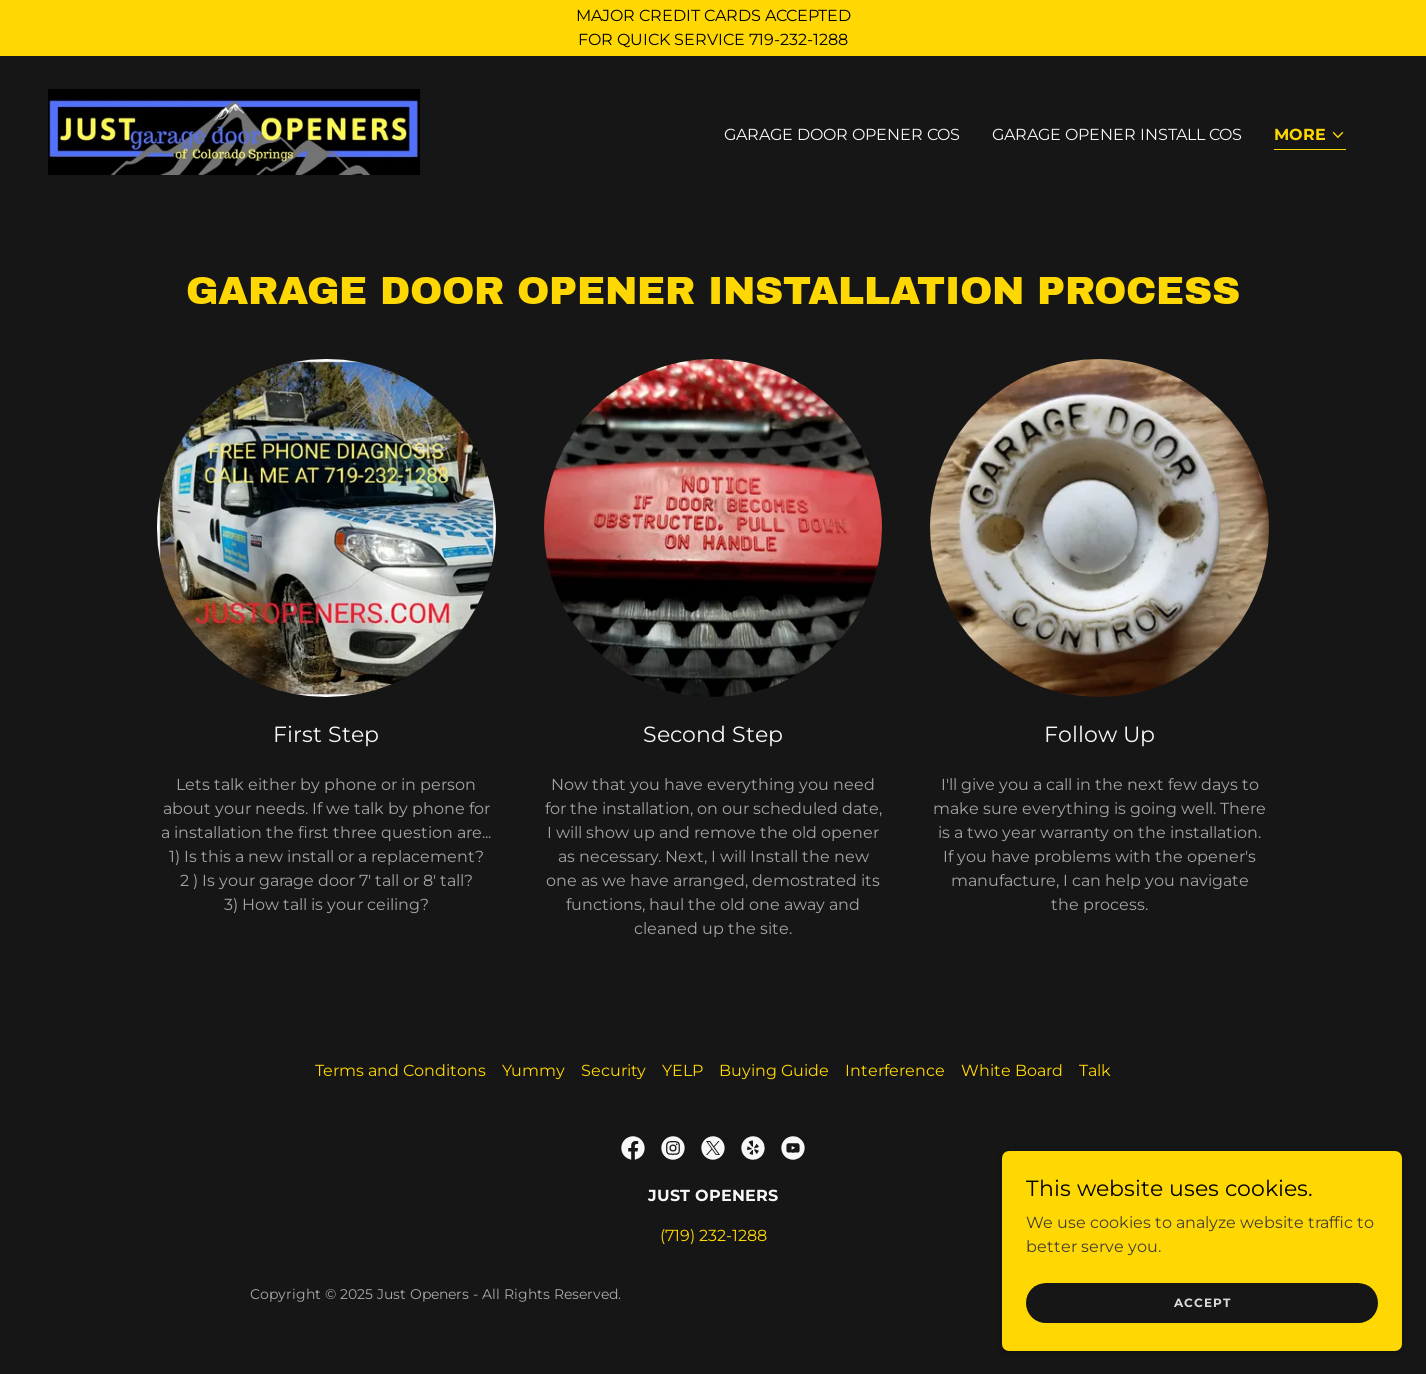  I want to click on [button], so click(1310, 136).